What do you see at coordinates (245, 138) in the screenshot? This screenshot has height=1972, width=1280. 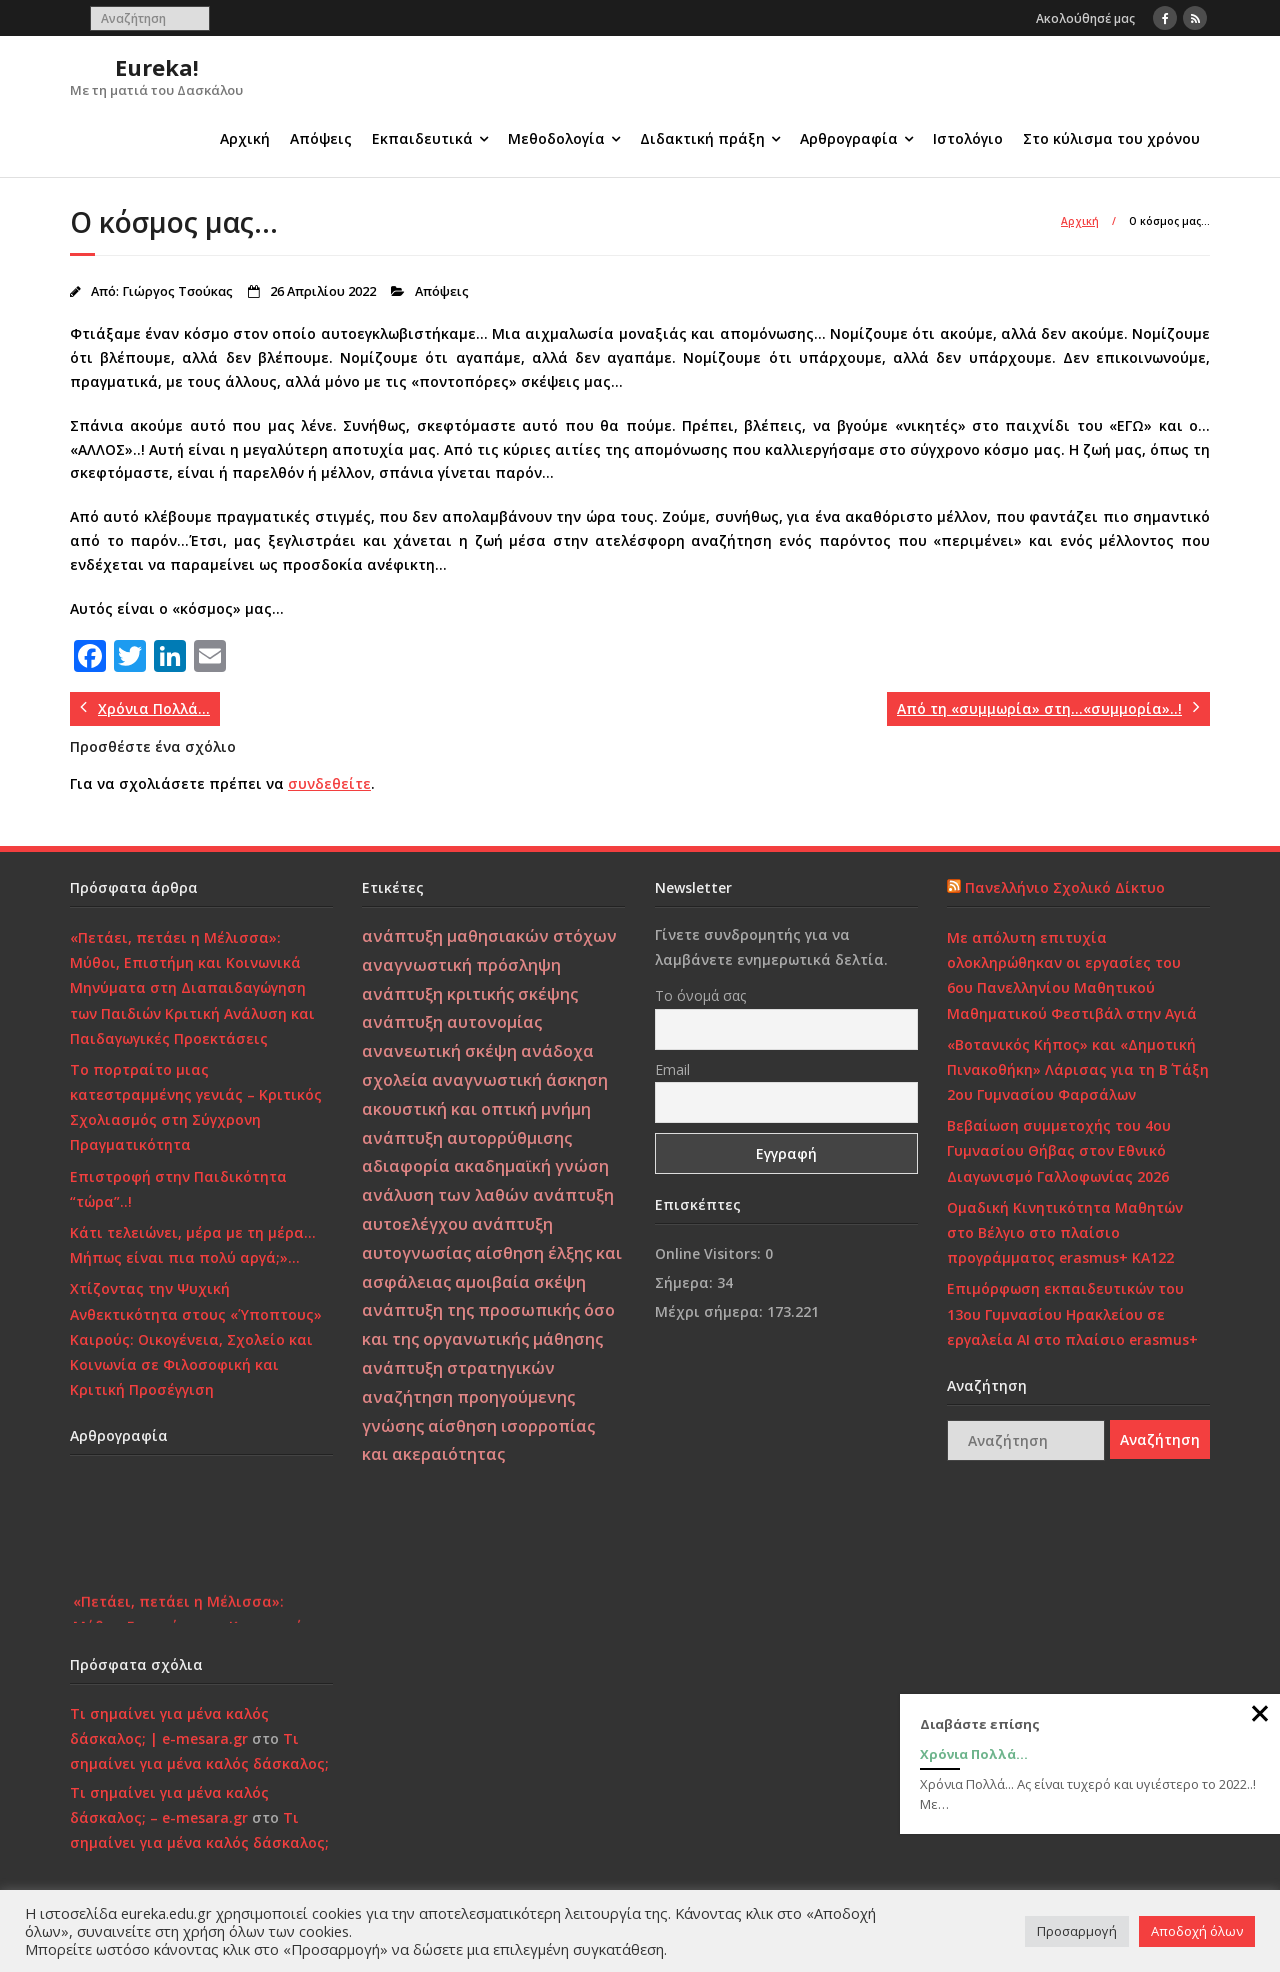 I see `Αρχική` at bounding box center [245, 138].